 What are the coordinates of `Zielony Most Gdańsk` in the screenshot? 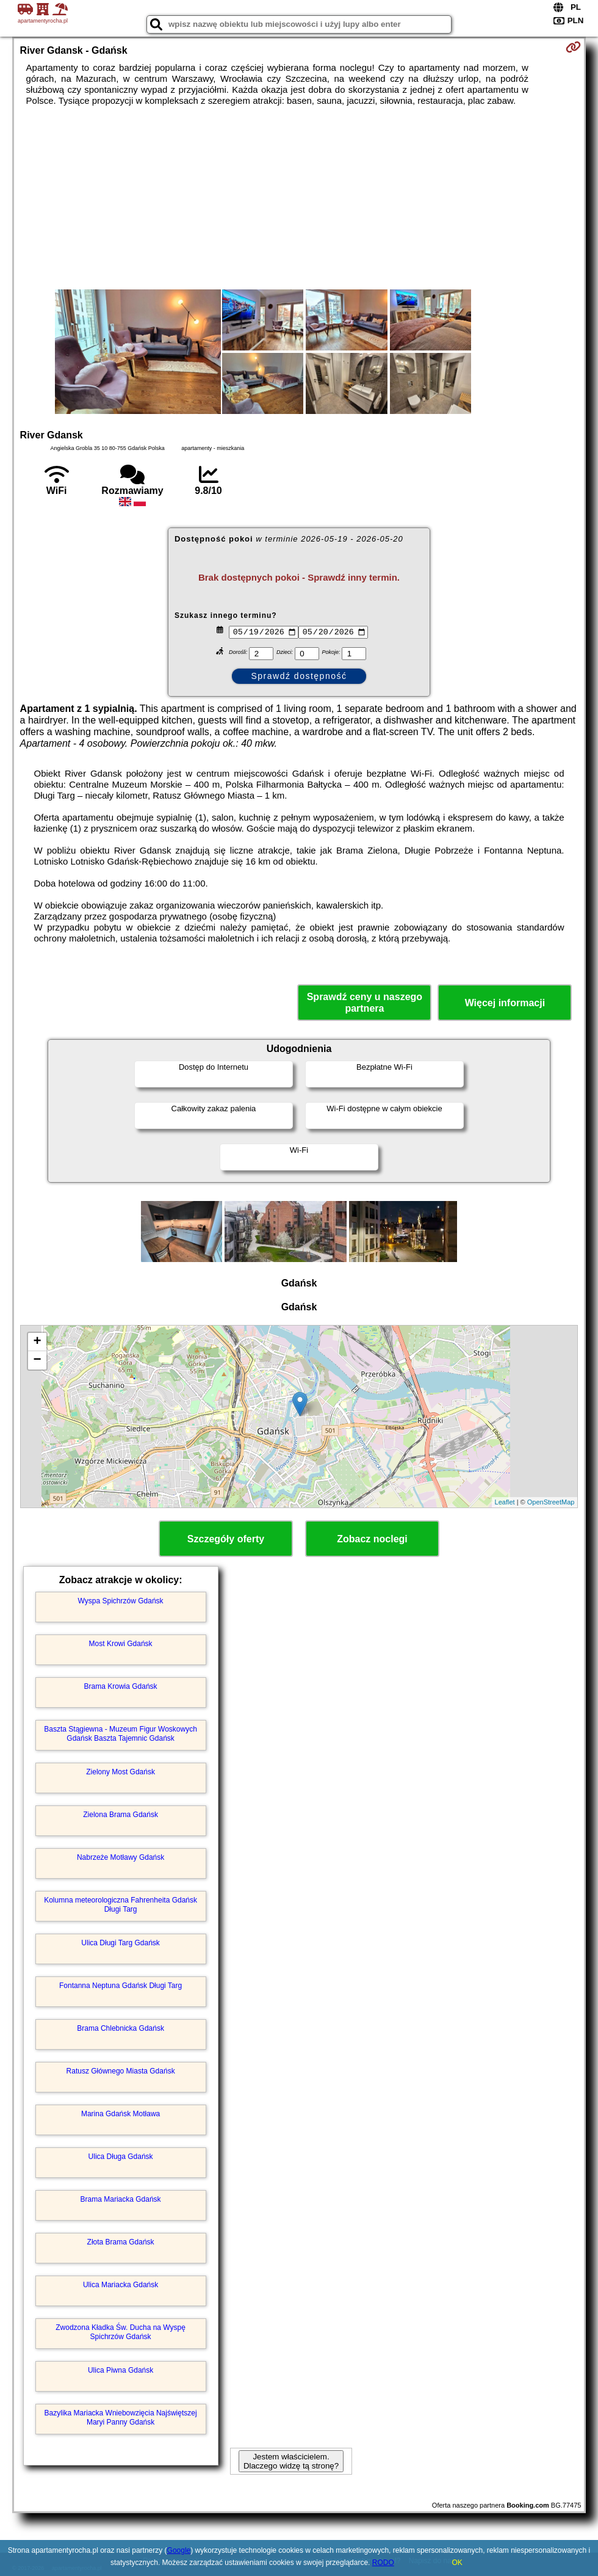 It's located at (120, 1772).